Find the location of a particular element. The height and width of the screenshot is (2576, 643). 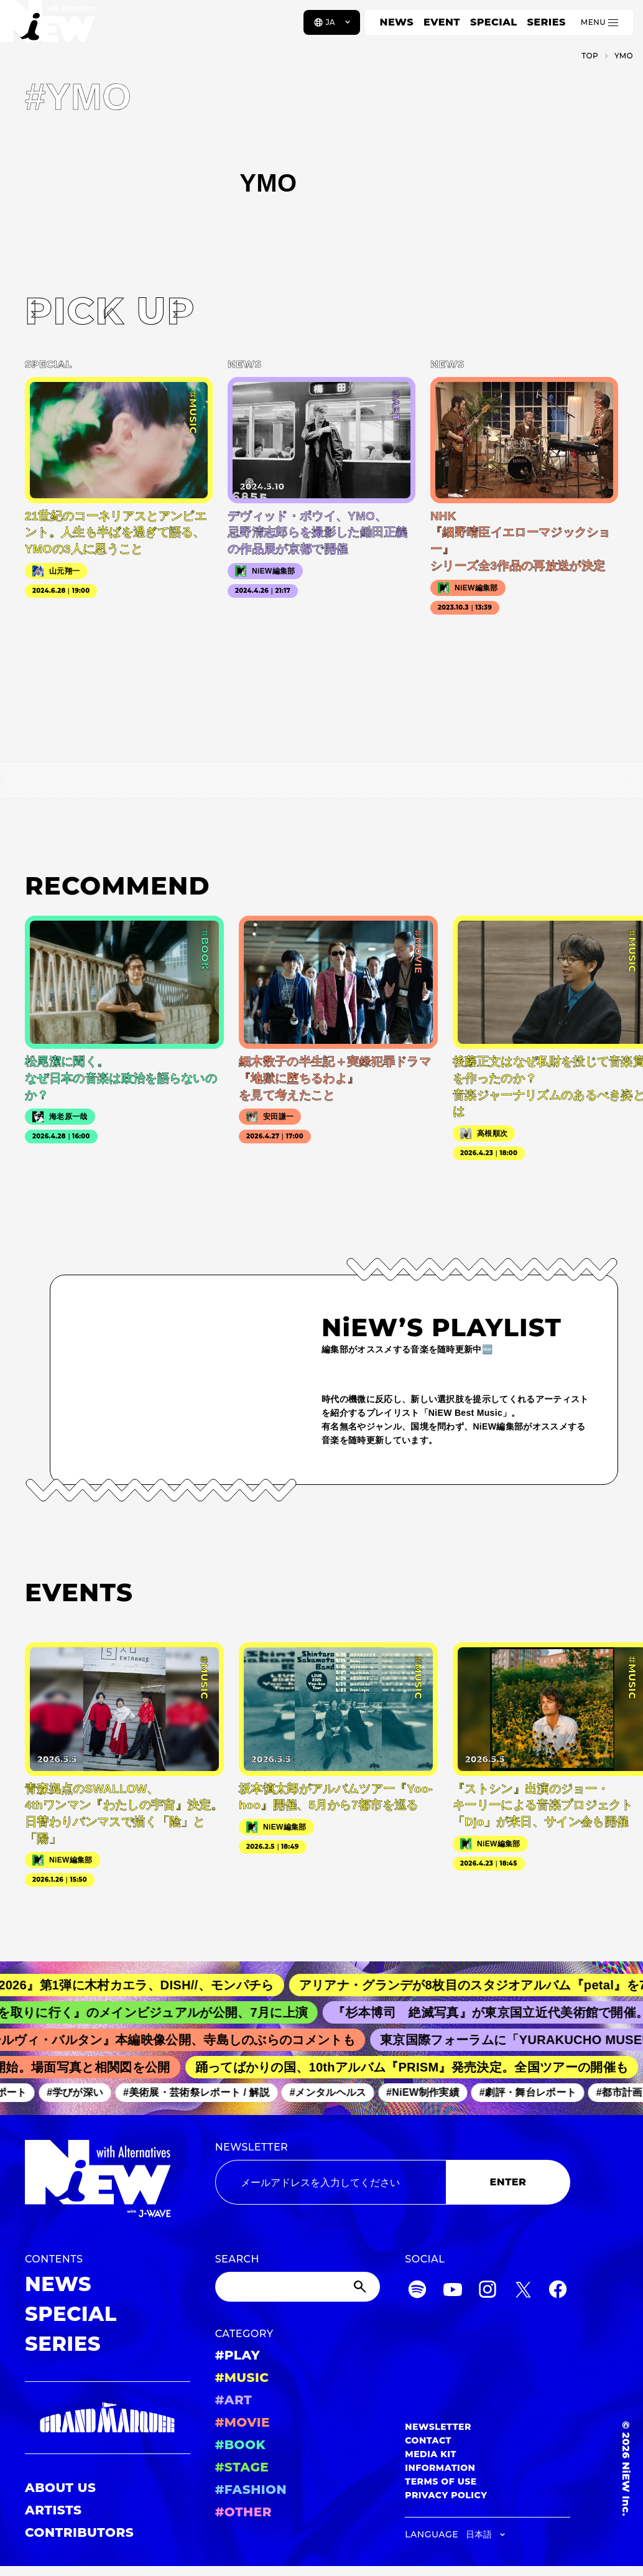

[a11y.back_to_home] is located at coordinates (50, 26).